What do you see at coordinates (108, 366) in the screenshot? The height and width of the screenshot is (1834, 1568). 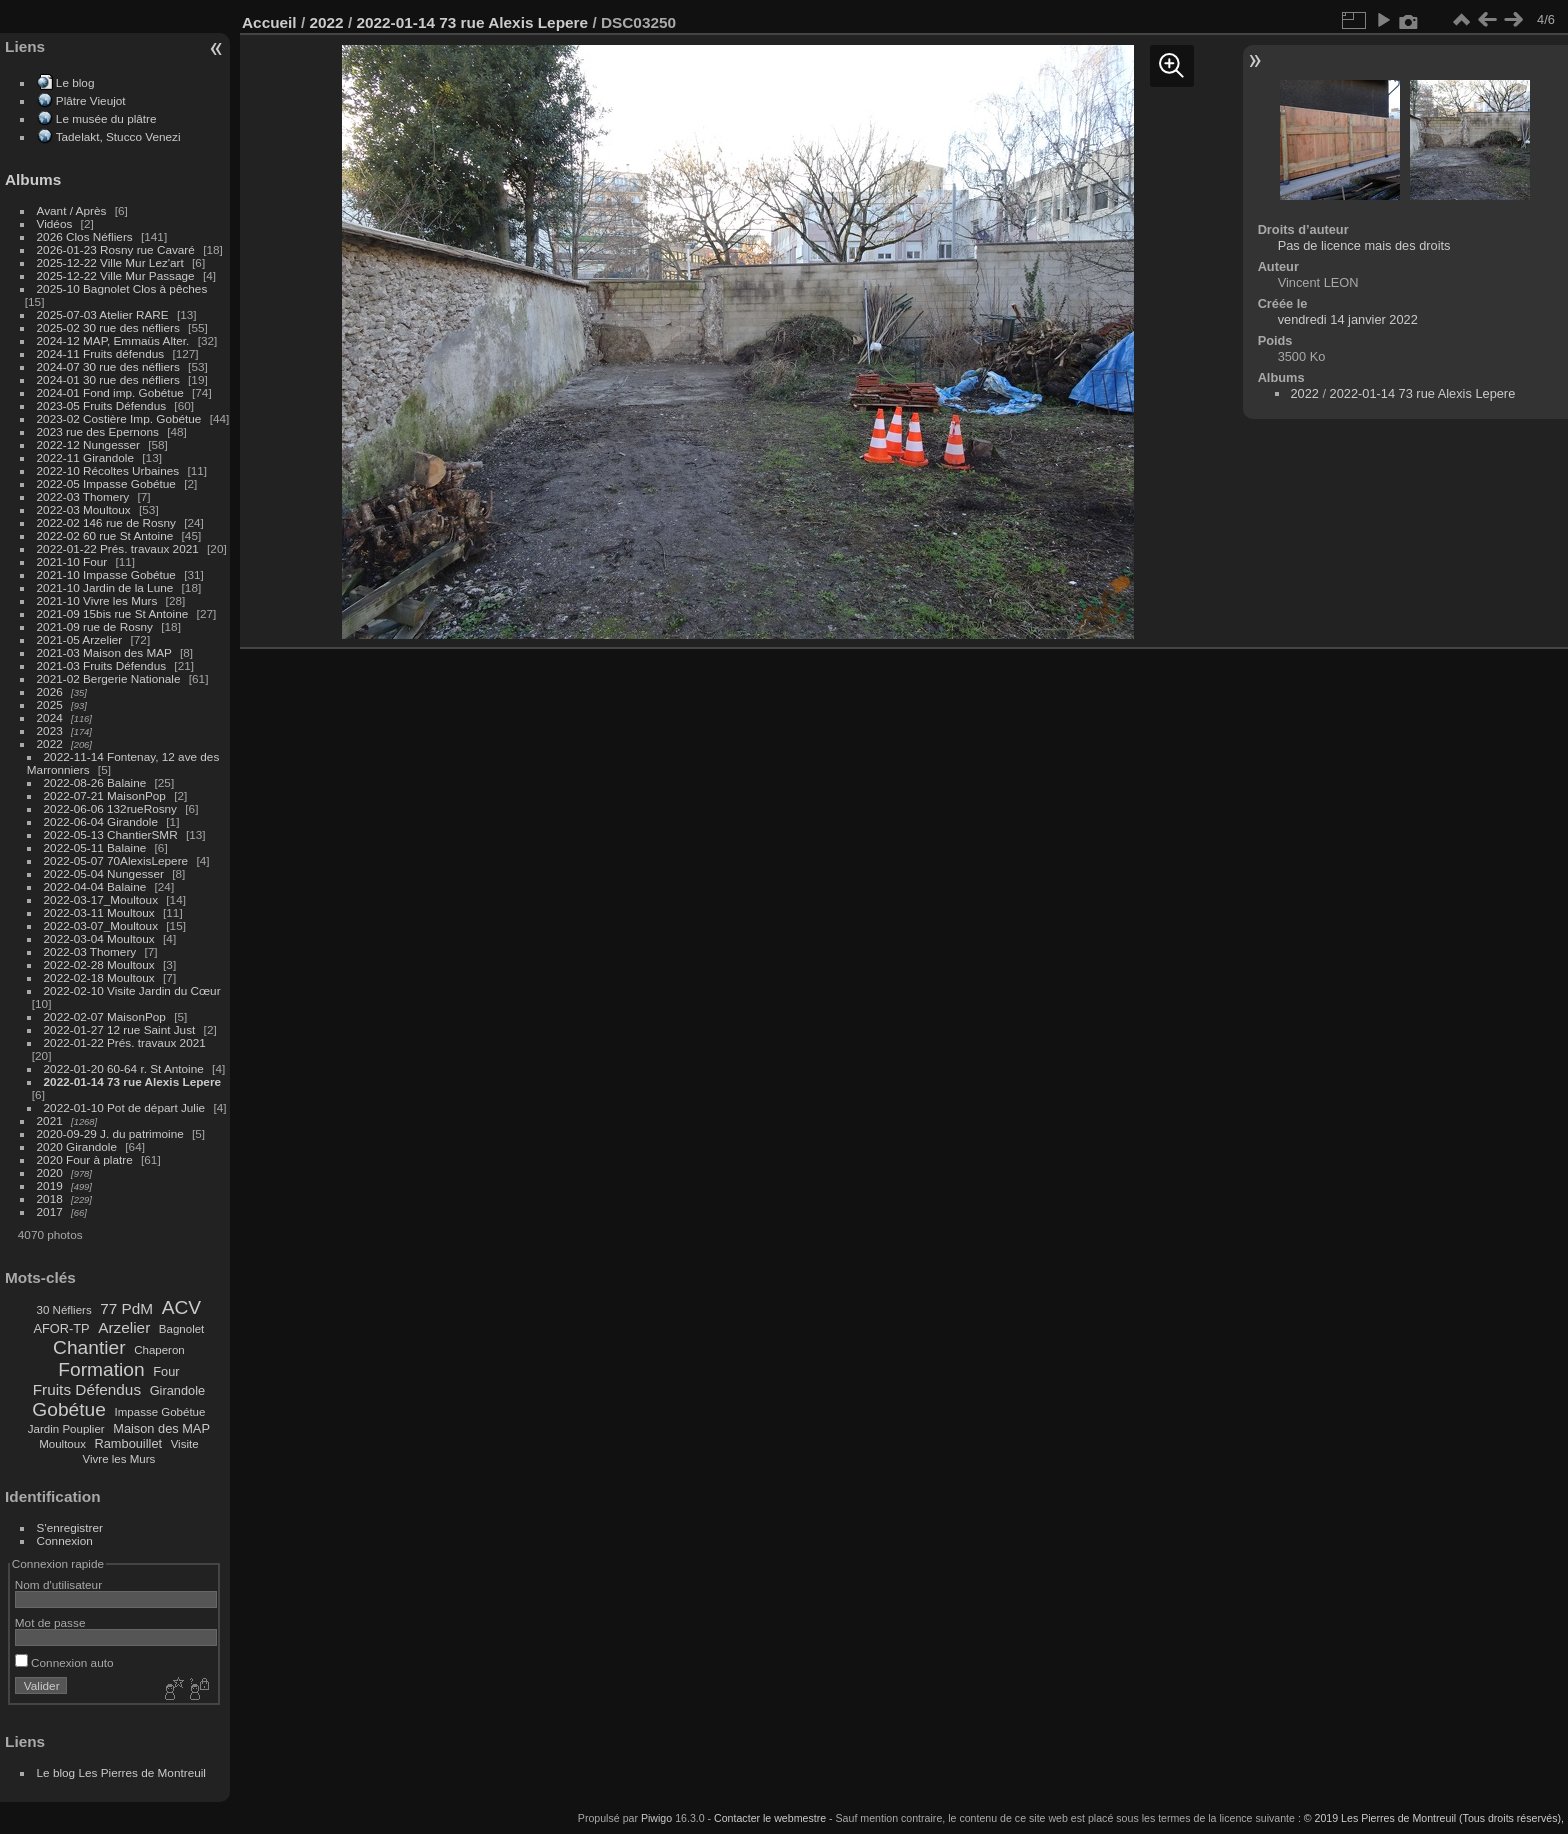 I see `2024-07 30 rue des néfliers` at bounding box center [108, 366].